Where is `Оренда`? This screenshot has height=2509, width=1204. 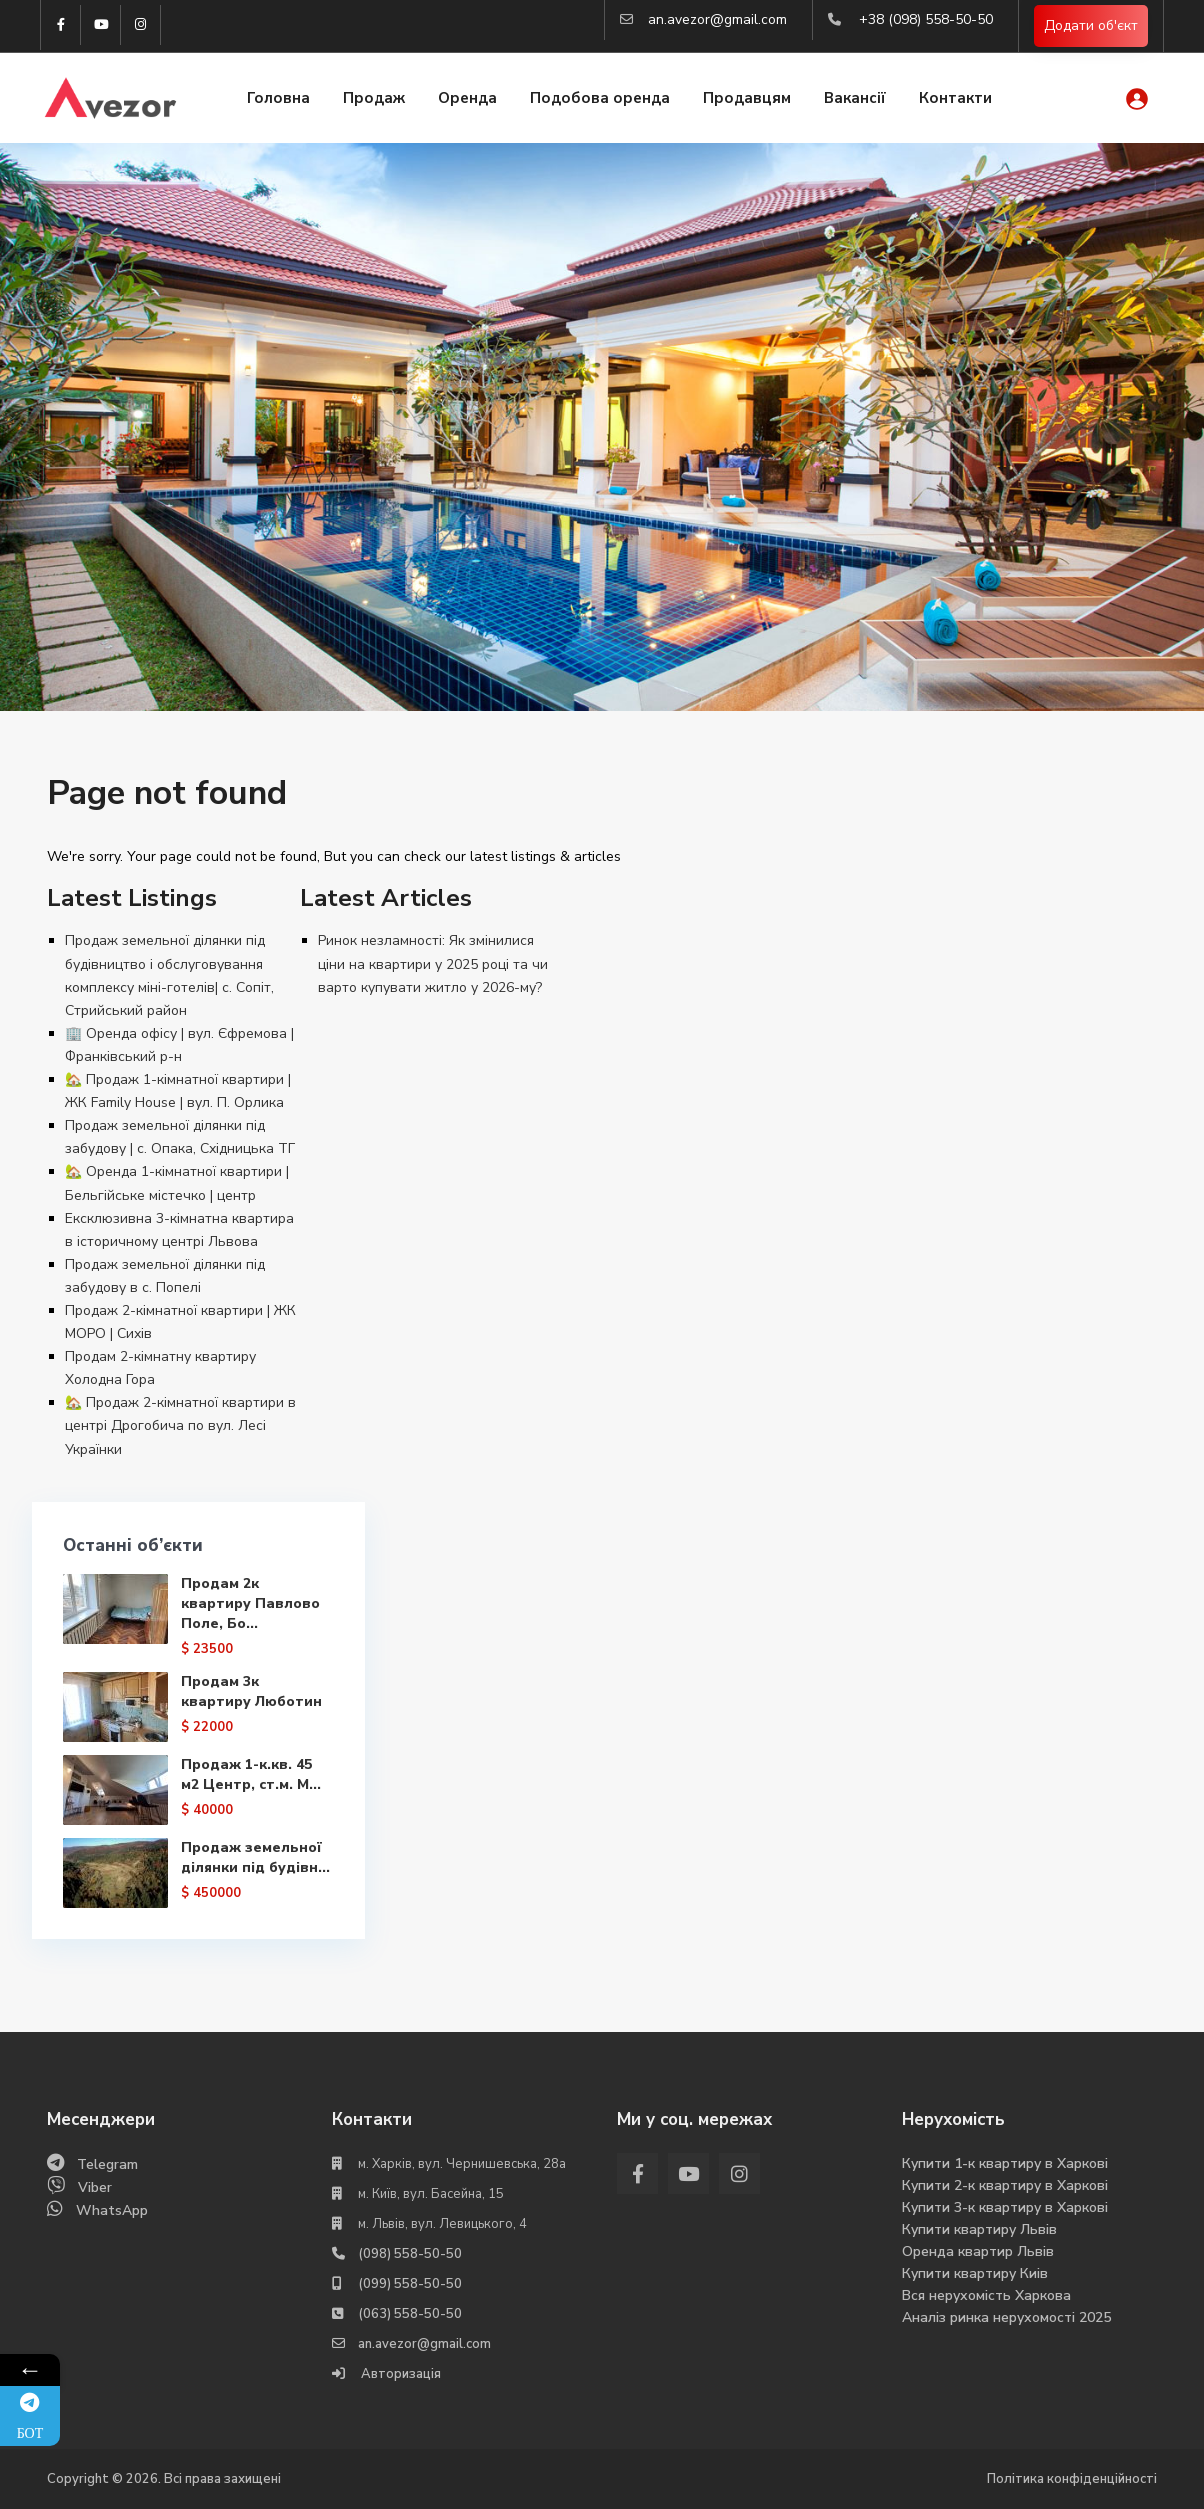 Оренда is located at coordinates (467, 98).